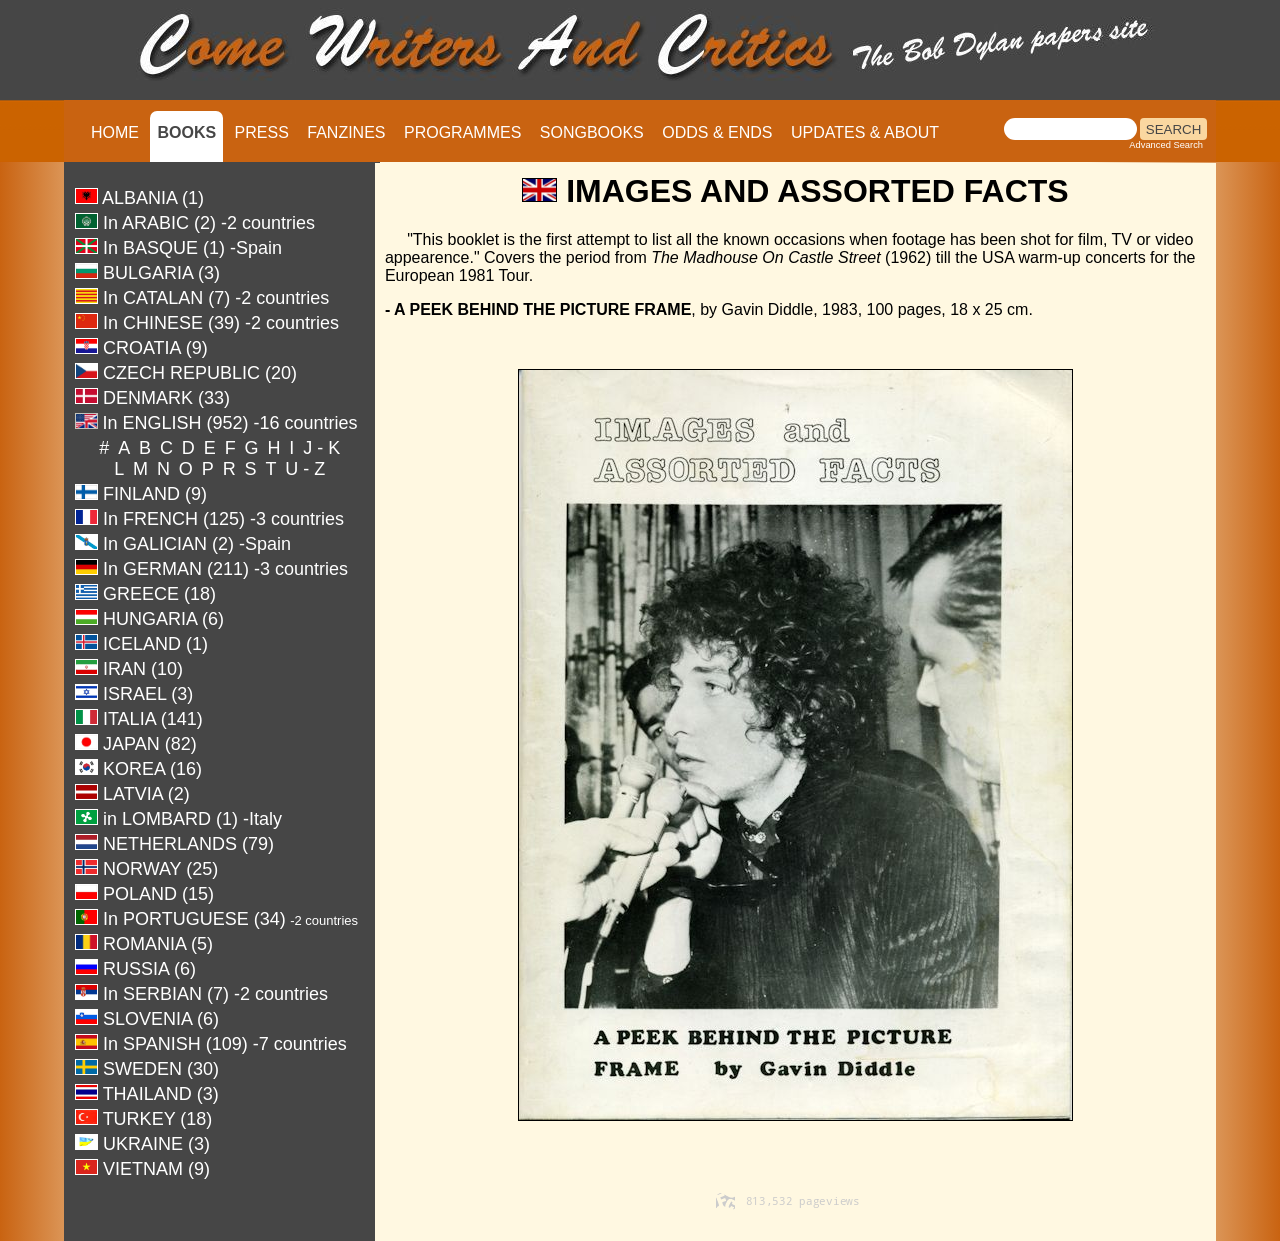  What do you see at coordinates (462, 132) in the screenshot?
I see `PROGRAMMES` at bounding box center [462, 132].